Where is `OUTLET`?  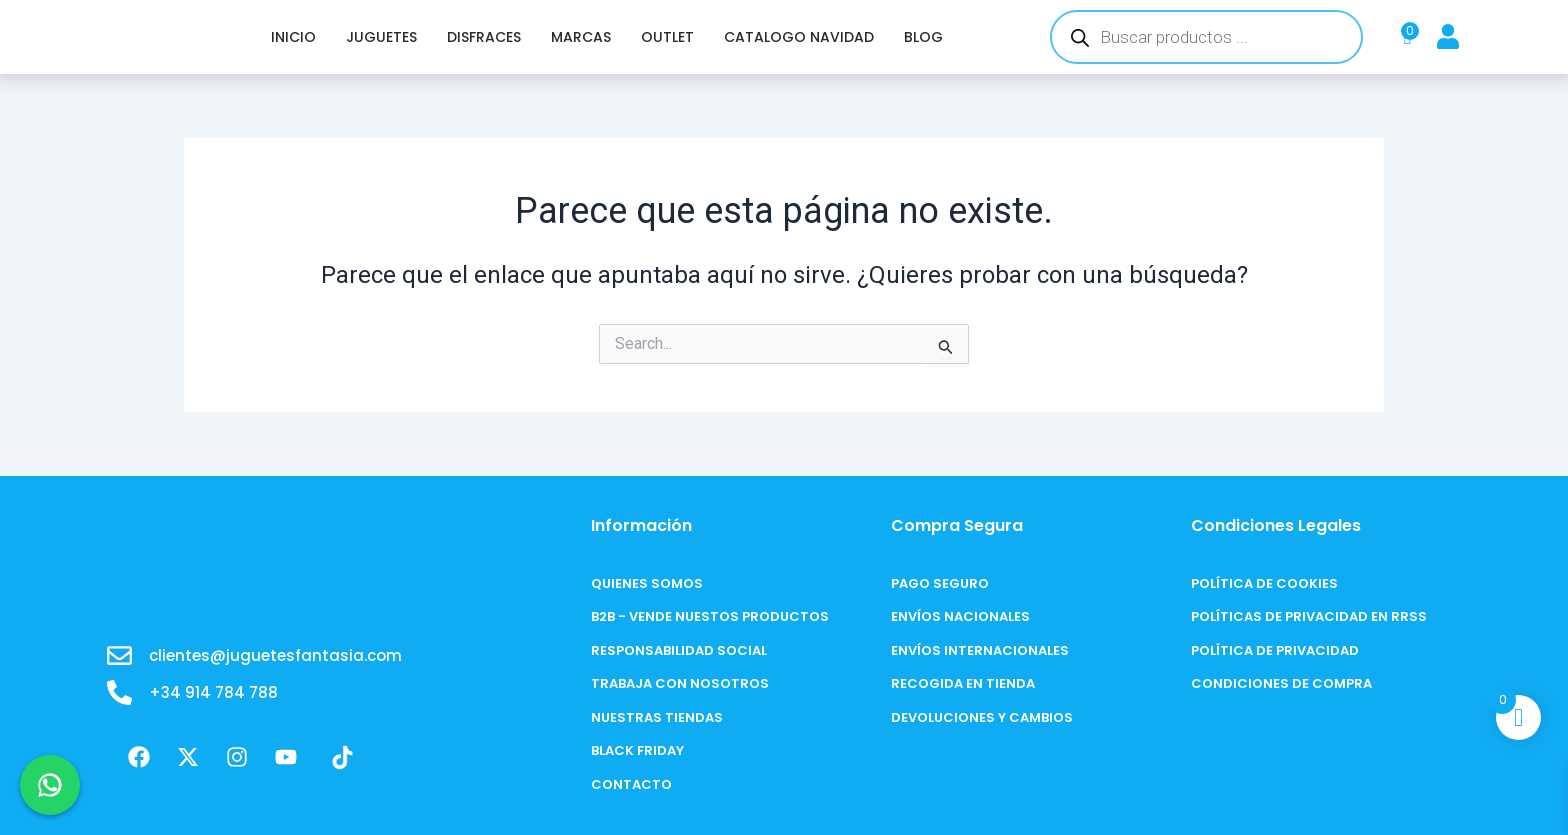
OUTLET is located at coordinates (667, 37).